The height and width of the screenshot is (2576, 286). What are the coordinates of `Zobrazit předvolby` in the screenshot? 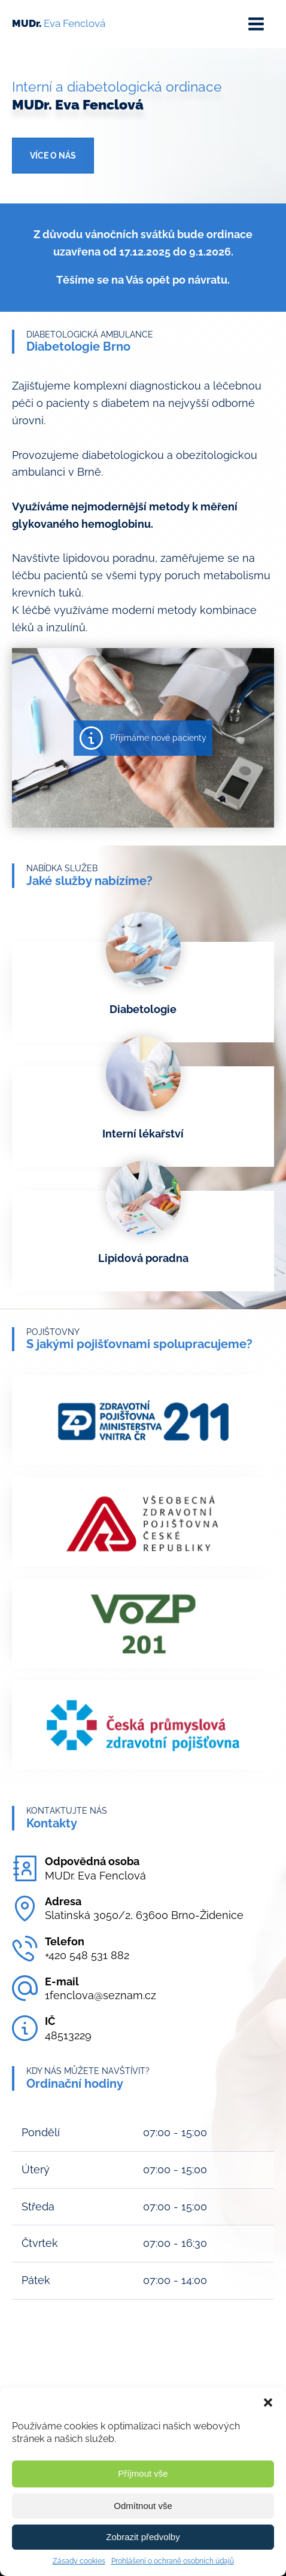 It's located at (142, 2537).